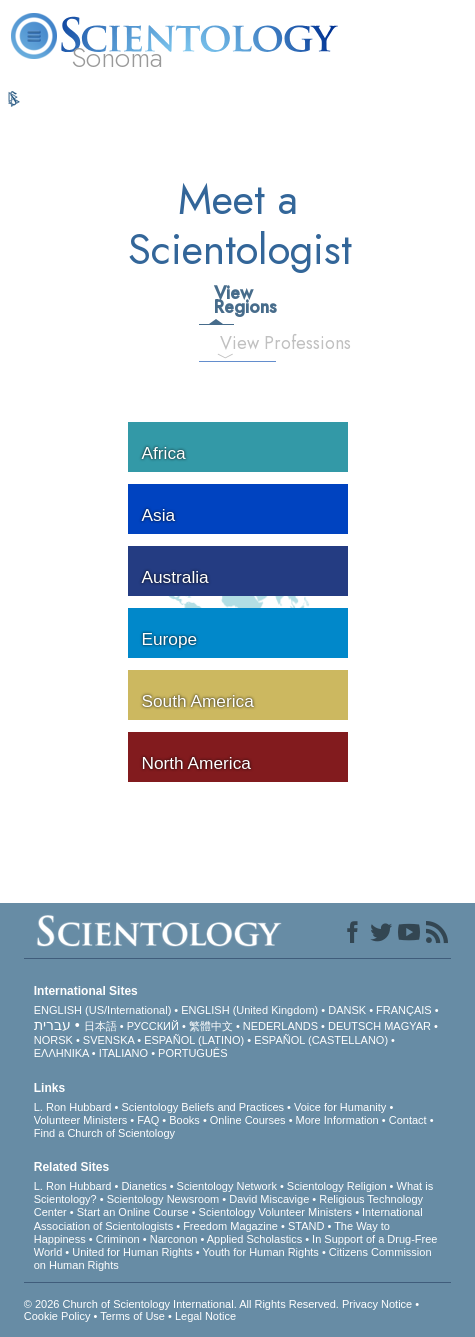 This screenshot has height=1337, width=475. Describe the element at coordinates (337, 1186) in the screenshot. I see `Scientology Religion` at that location.